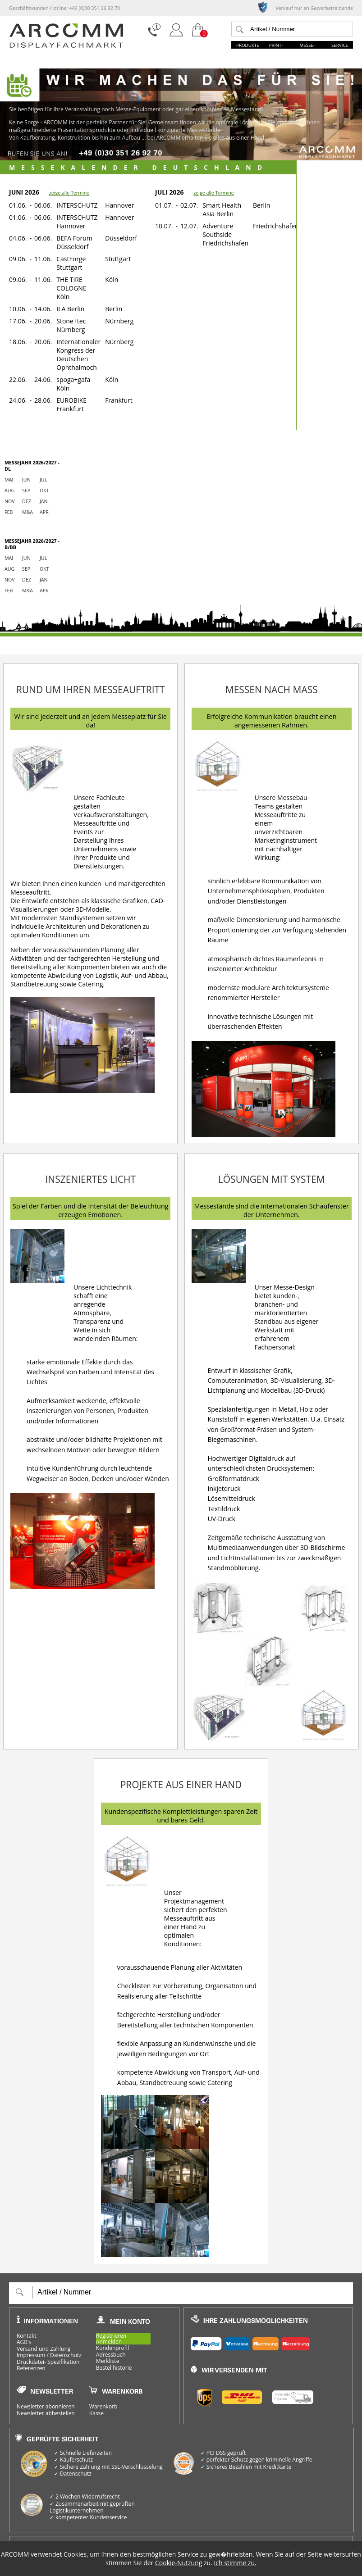 This screenshot has width=362, height=2576. What do you see at coordinates (103, 2406) in the screenshot?
I see `Warenkorb` at bounding box center [103, 2406].